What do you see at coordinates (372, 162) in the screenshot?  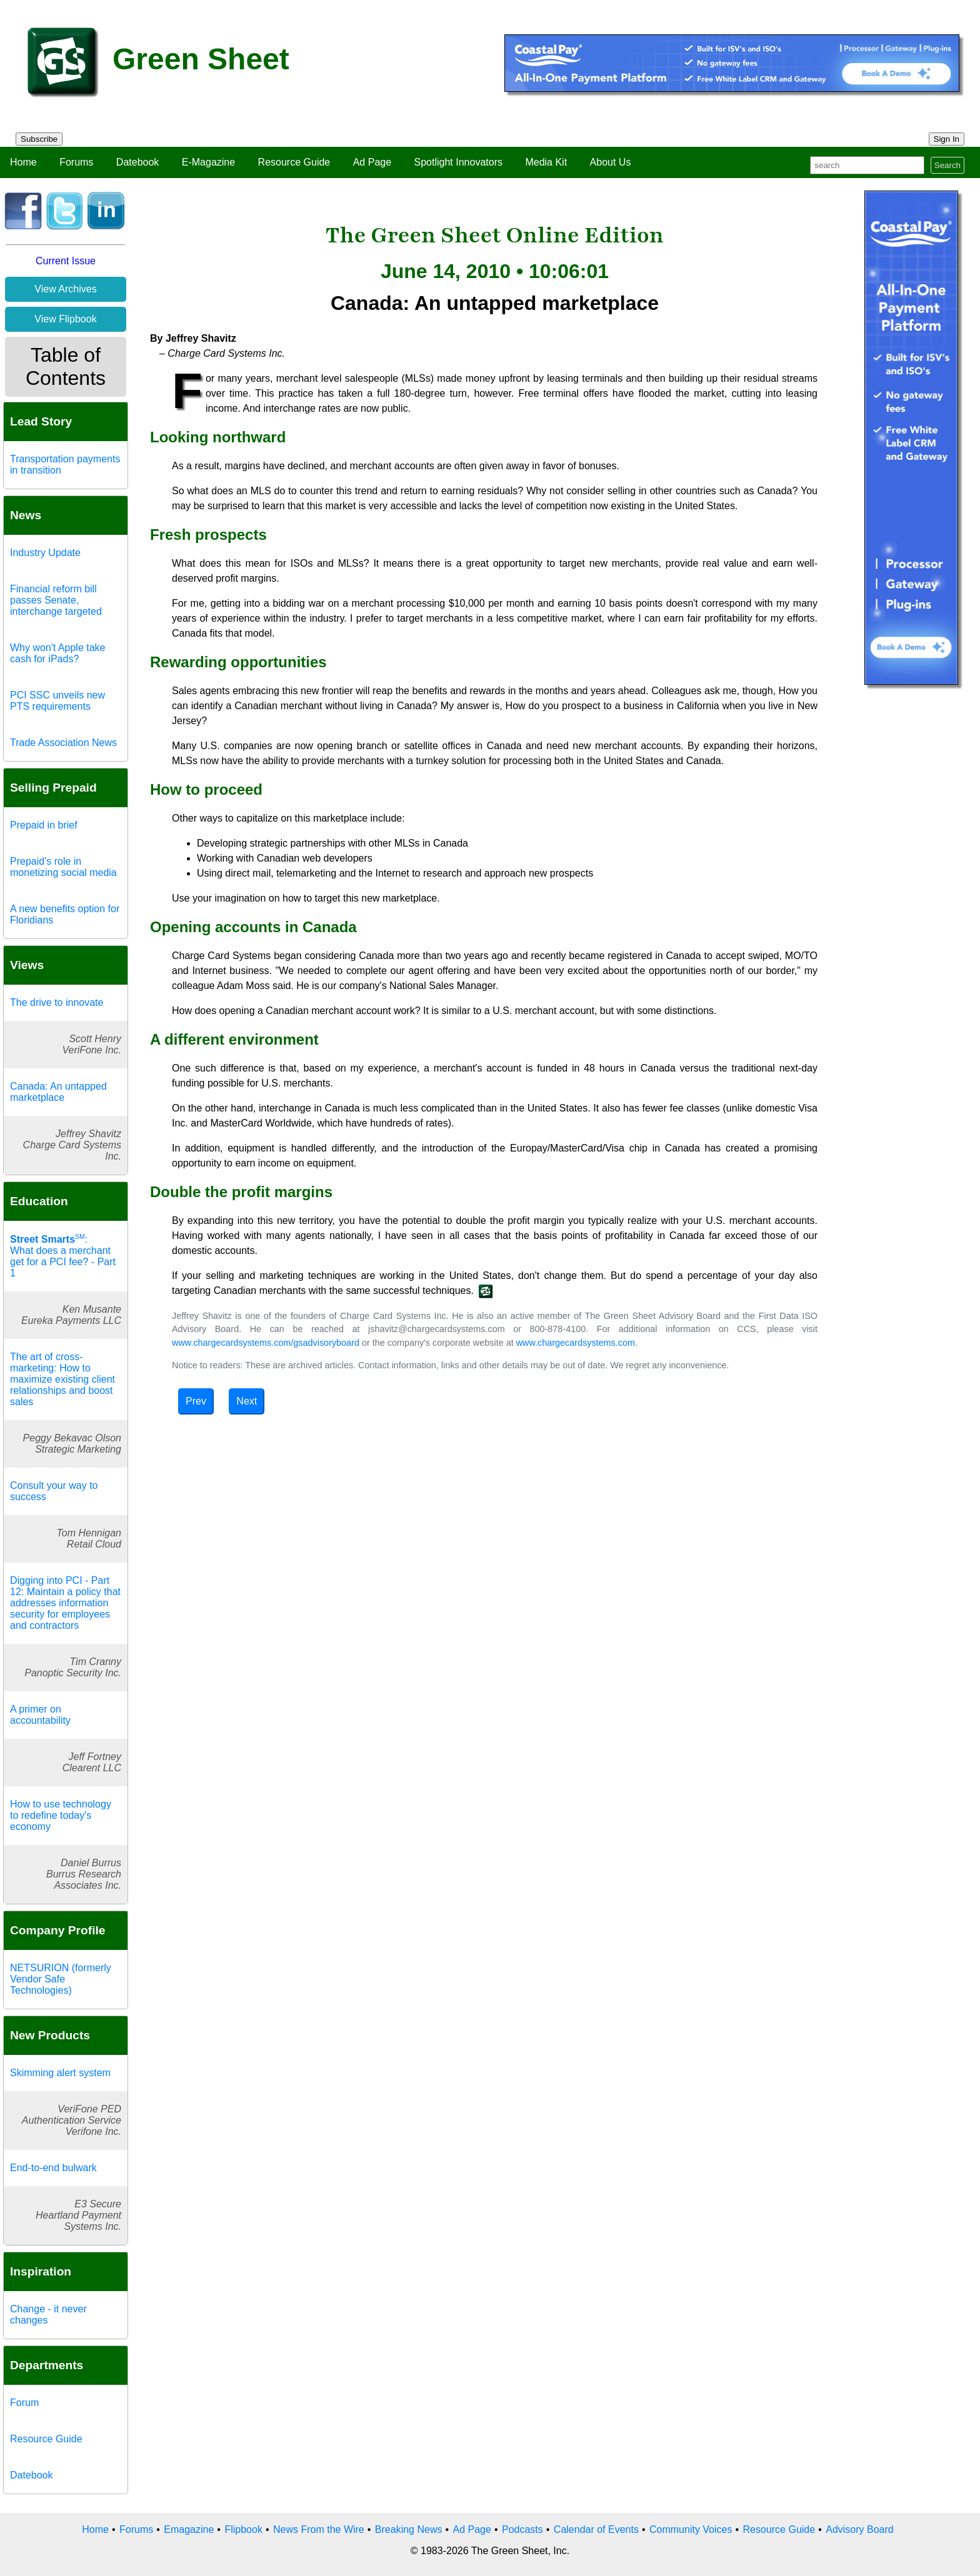 I see `Ad Page` at bounding box center [372, 162].